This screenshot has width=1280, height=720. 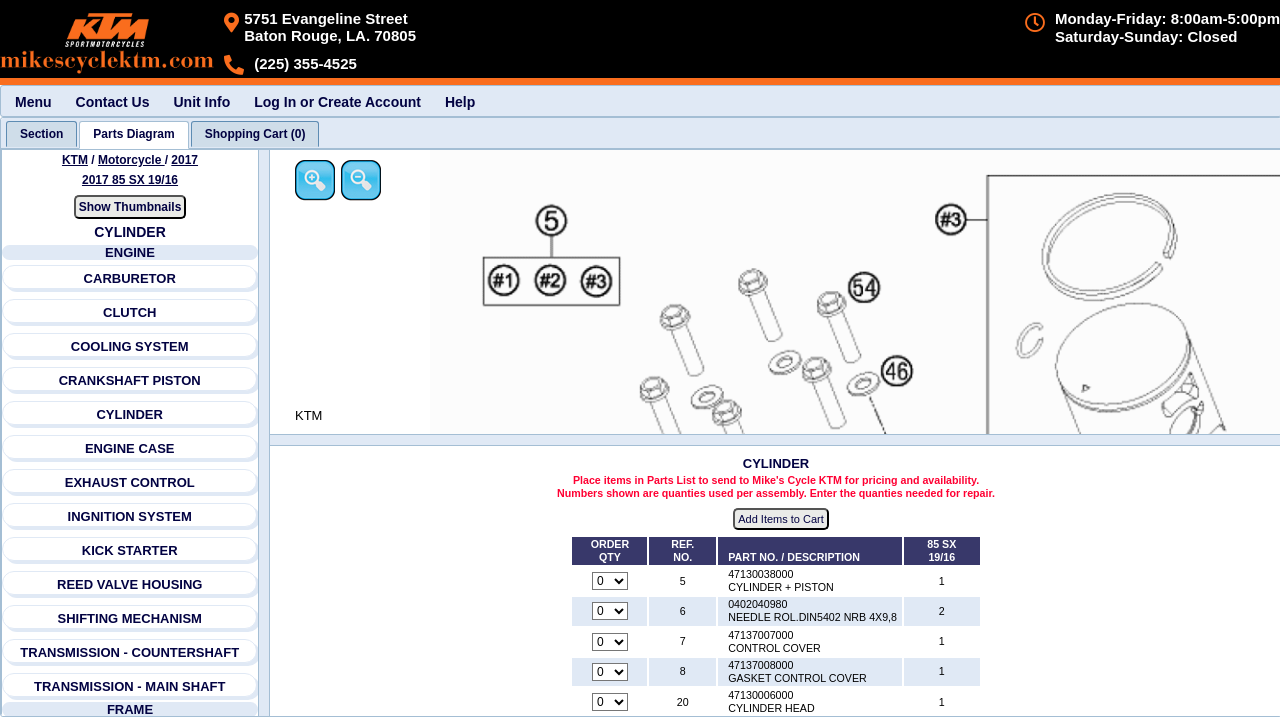 What do you see at coordinates (610, 611) in the screenshot?
I see `[Quantity for reference number 6 part number 0402040980, currently set to 0]` at bounding box center [610, 611].